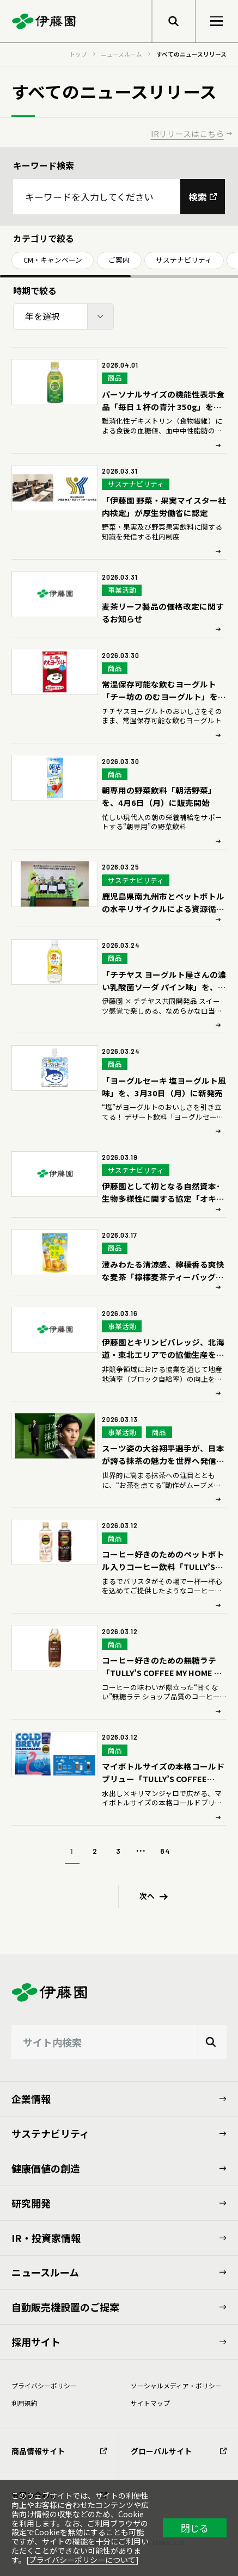  Describe the element at coordinates (150, 2402) in the screenshot. I see `サイトマップ` at that location.